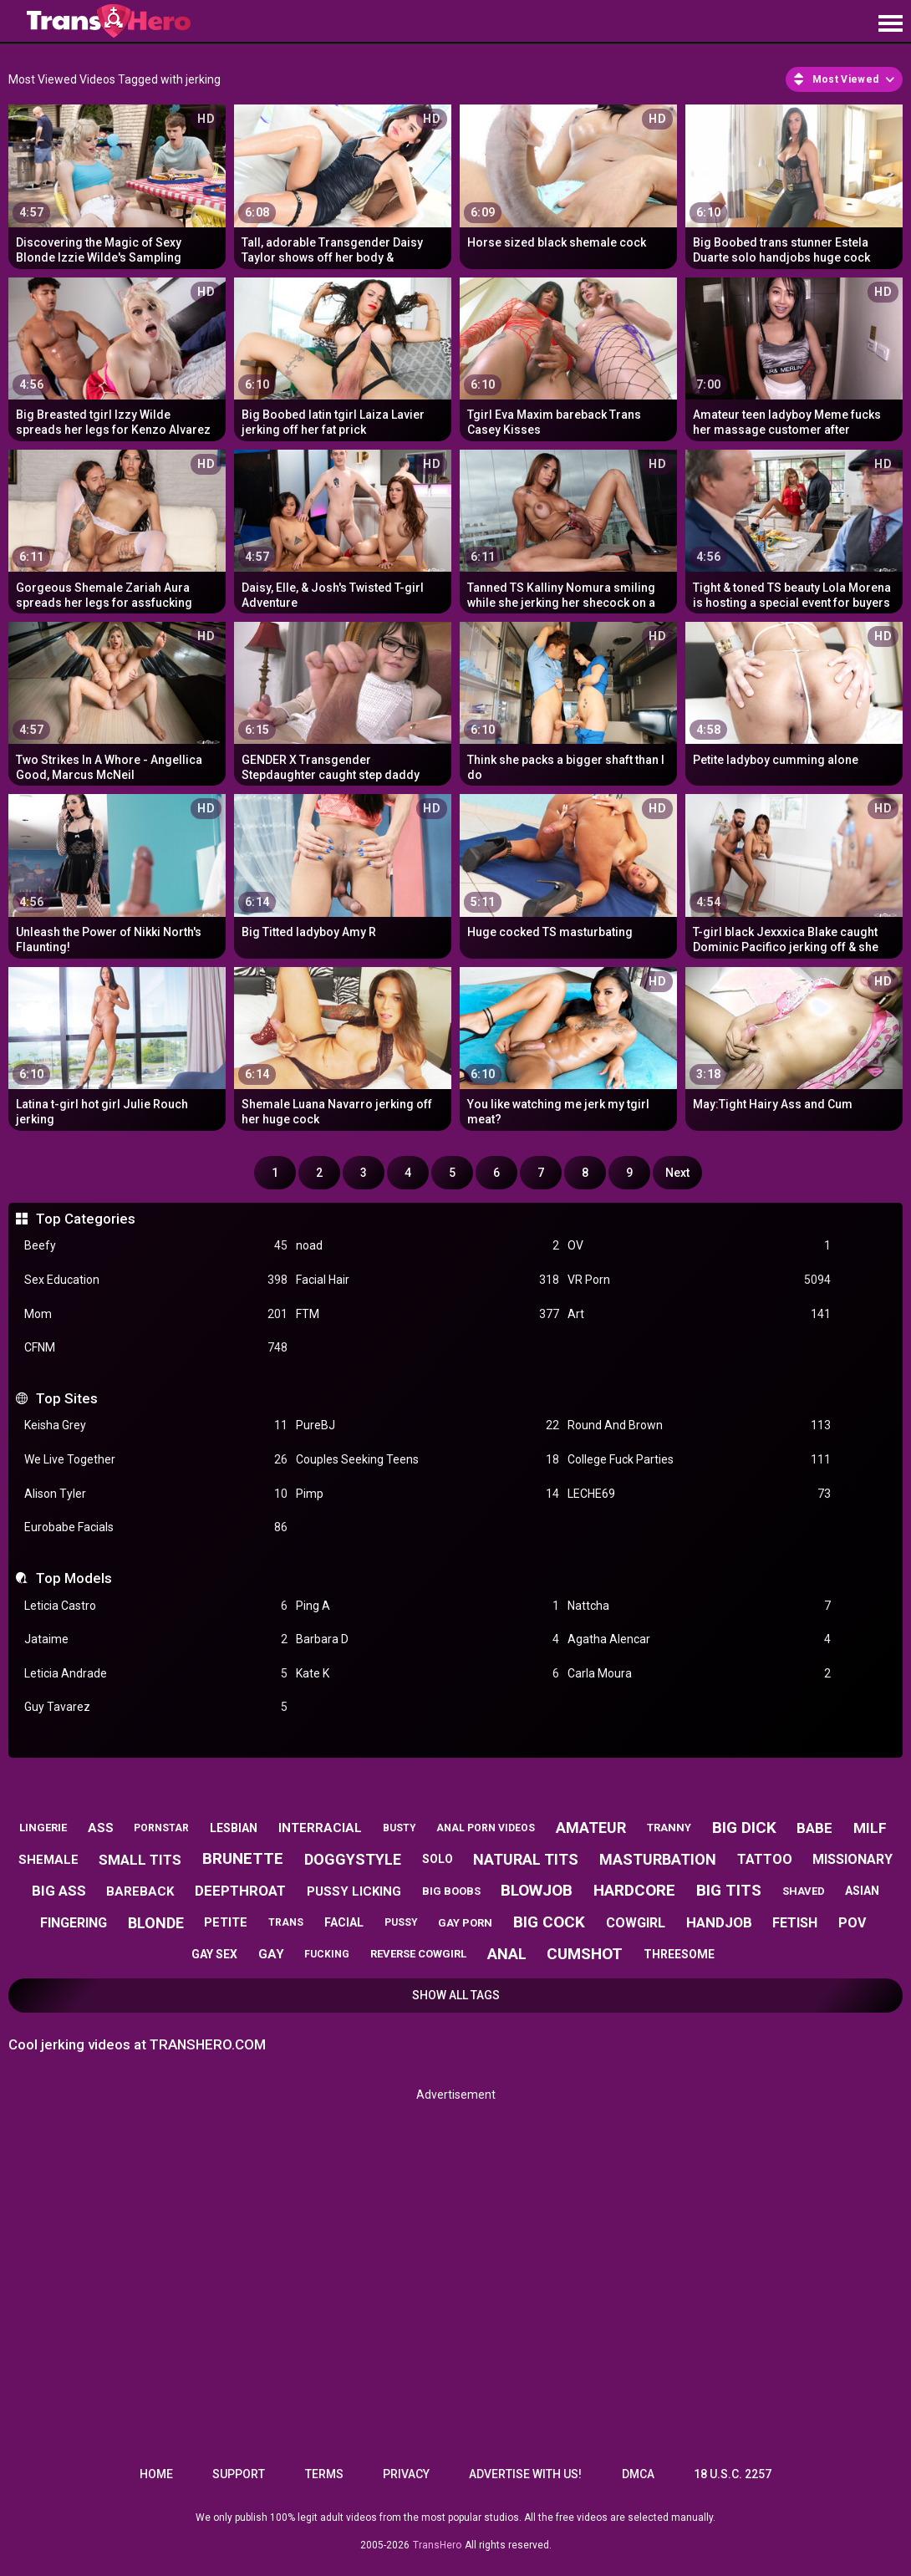 Image resolution: width=911 pixels, height=2576 pixels. I want to click on VR Porn, so click(699, 1280).